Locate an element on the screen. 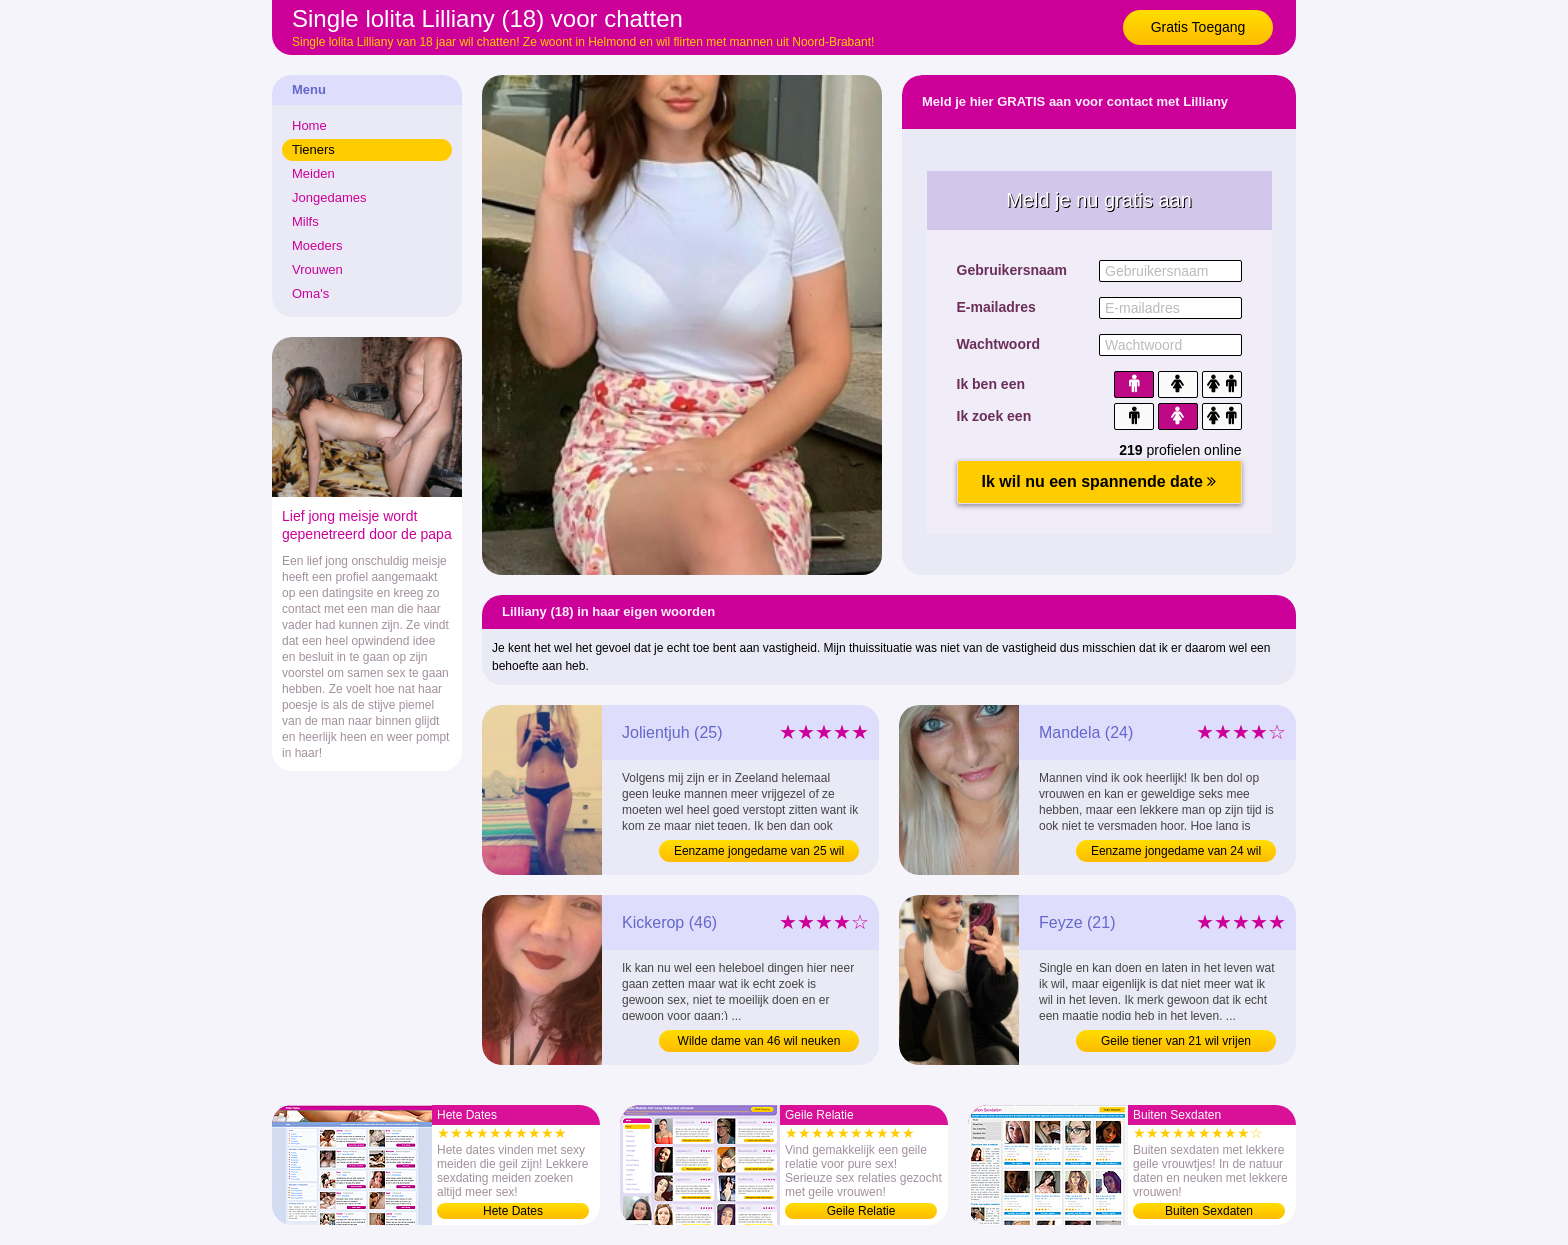 The image size is (1568, 1245). Moeders is located at coordinates (317, 245).